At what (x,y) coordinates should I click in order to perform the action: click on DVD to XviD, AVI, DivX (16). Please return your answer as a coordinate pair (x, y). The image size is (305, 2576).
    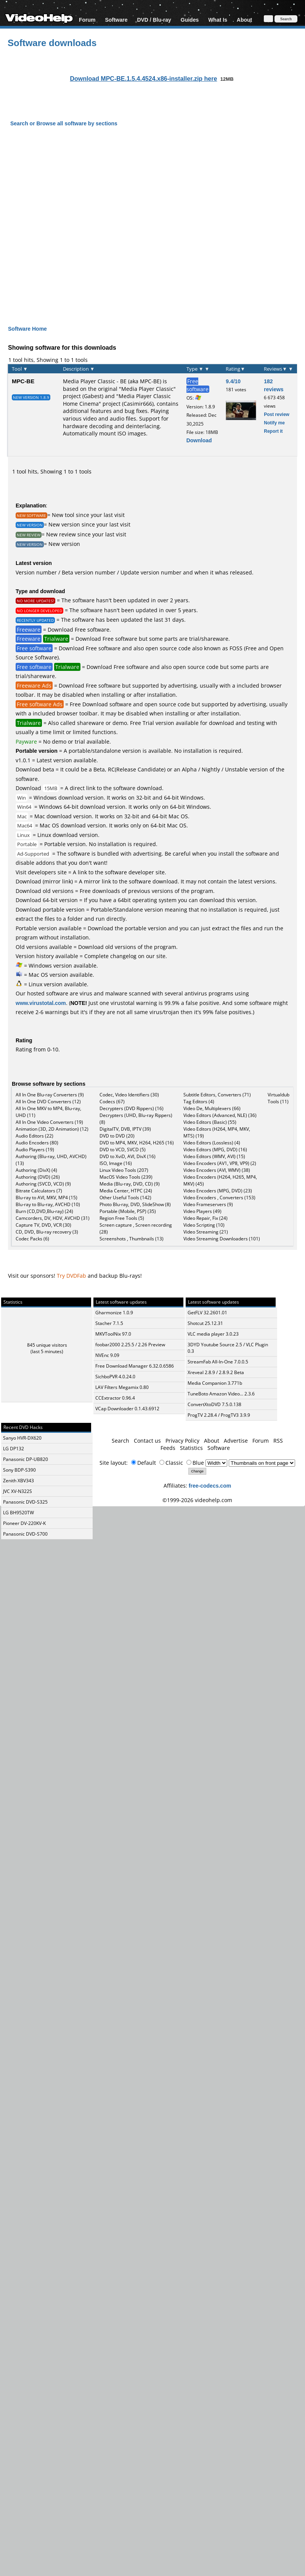
    Looking at the image, I should click on (128, 1156).